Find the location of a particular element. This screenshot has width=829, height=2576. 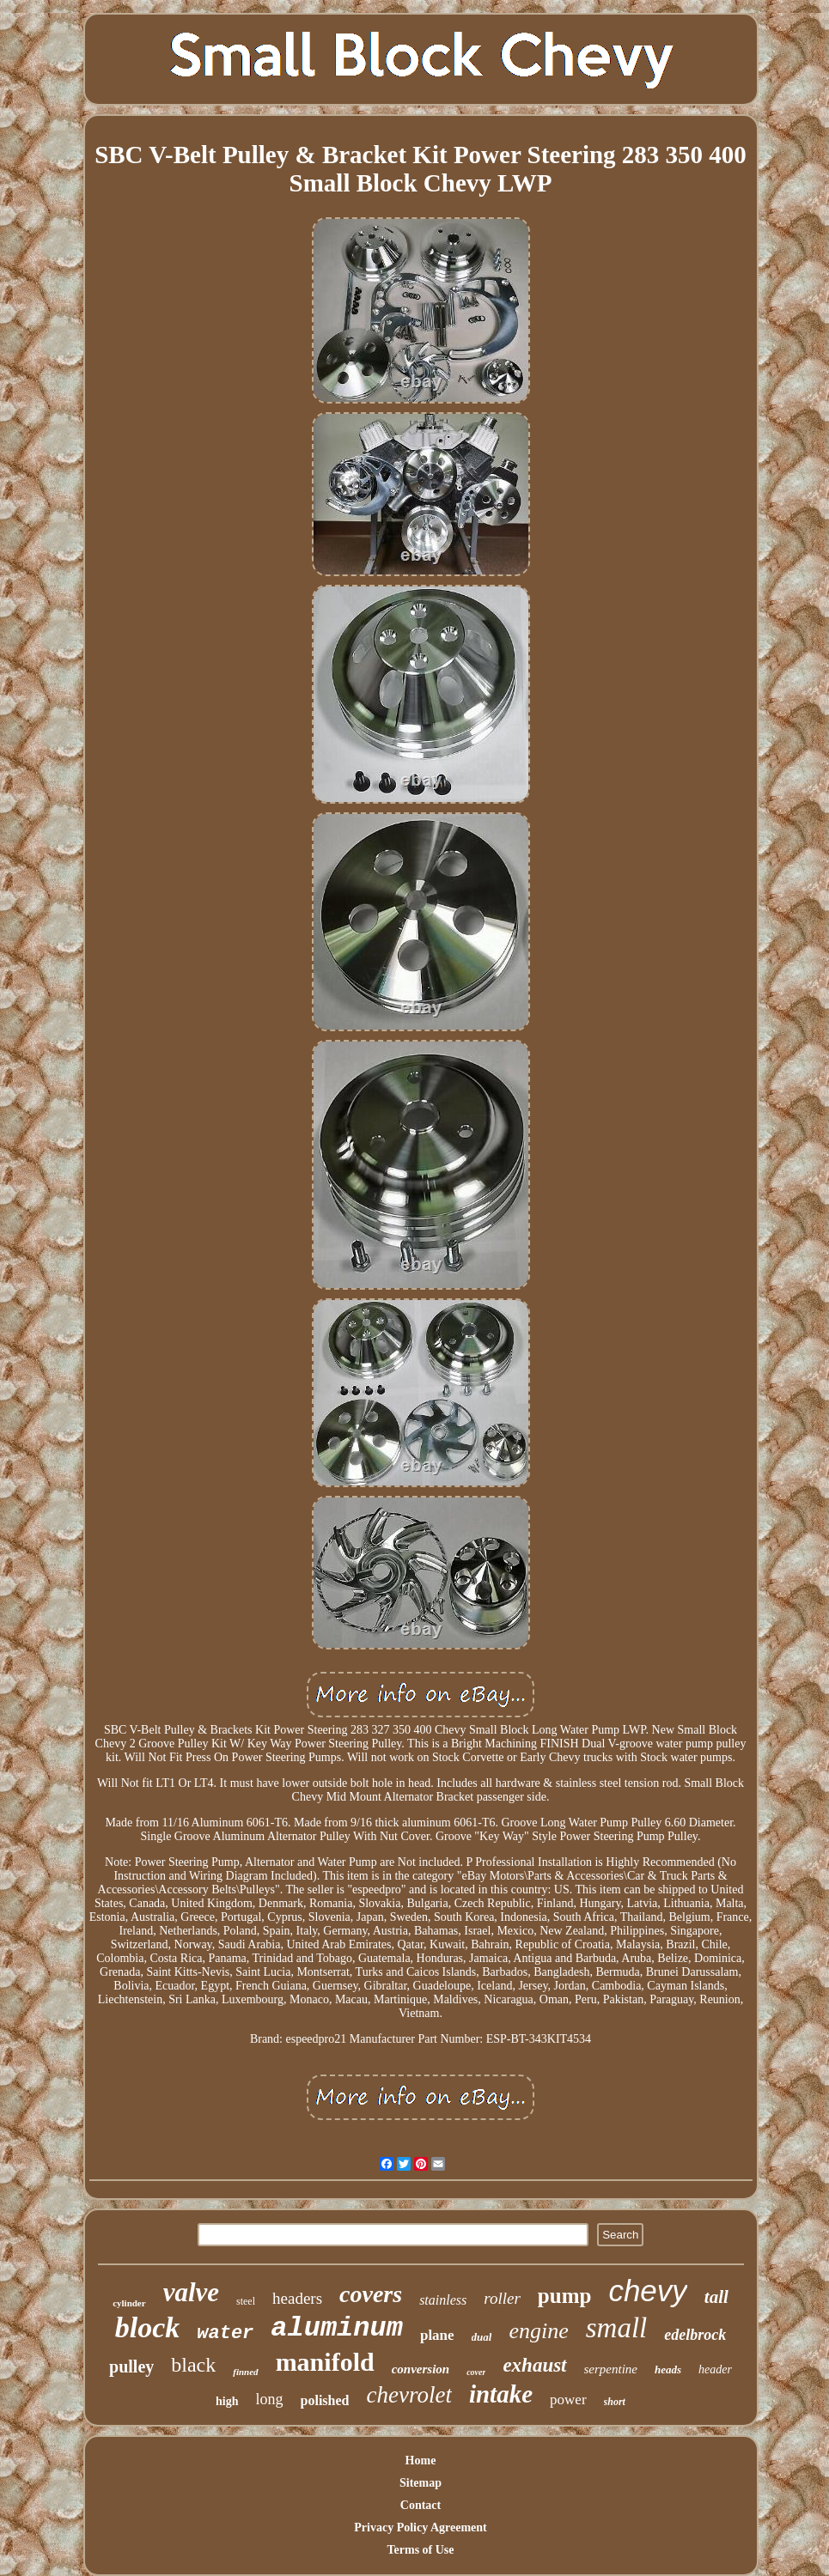

water is located at coordinates (225, 2333).